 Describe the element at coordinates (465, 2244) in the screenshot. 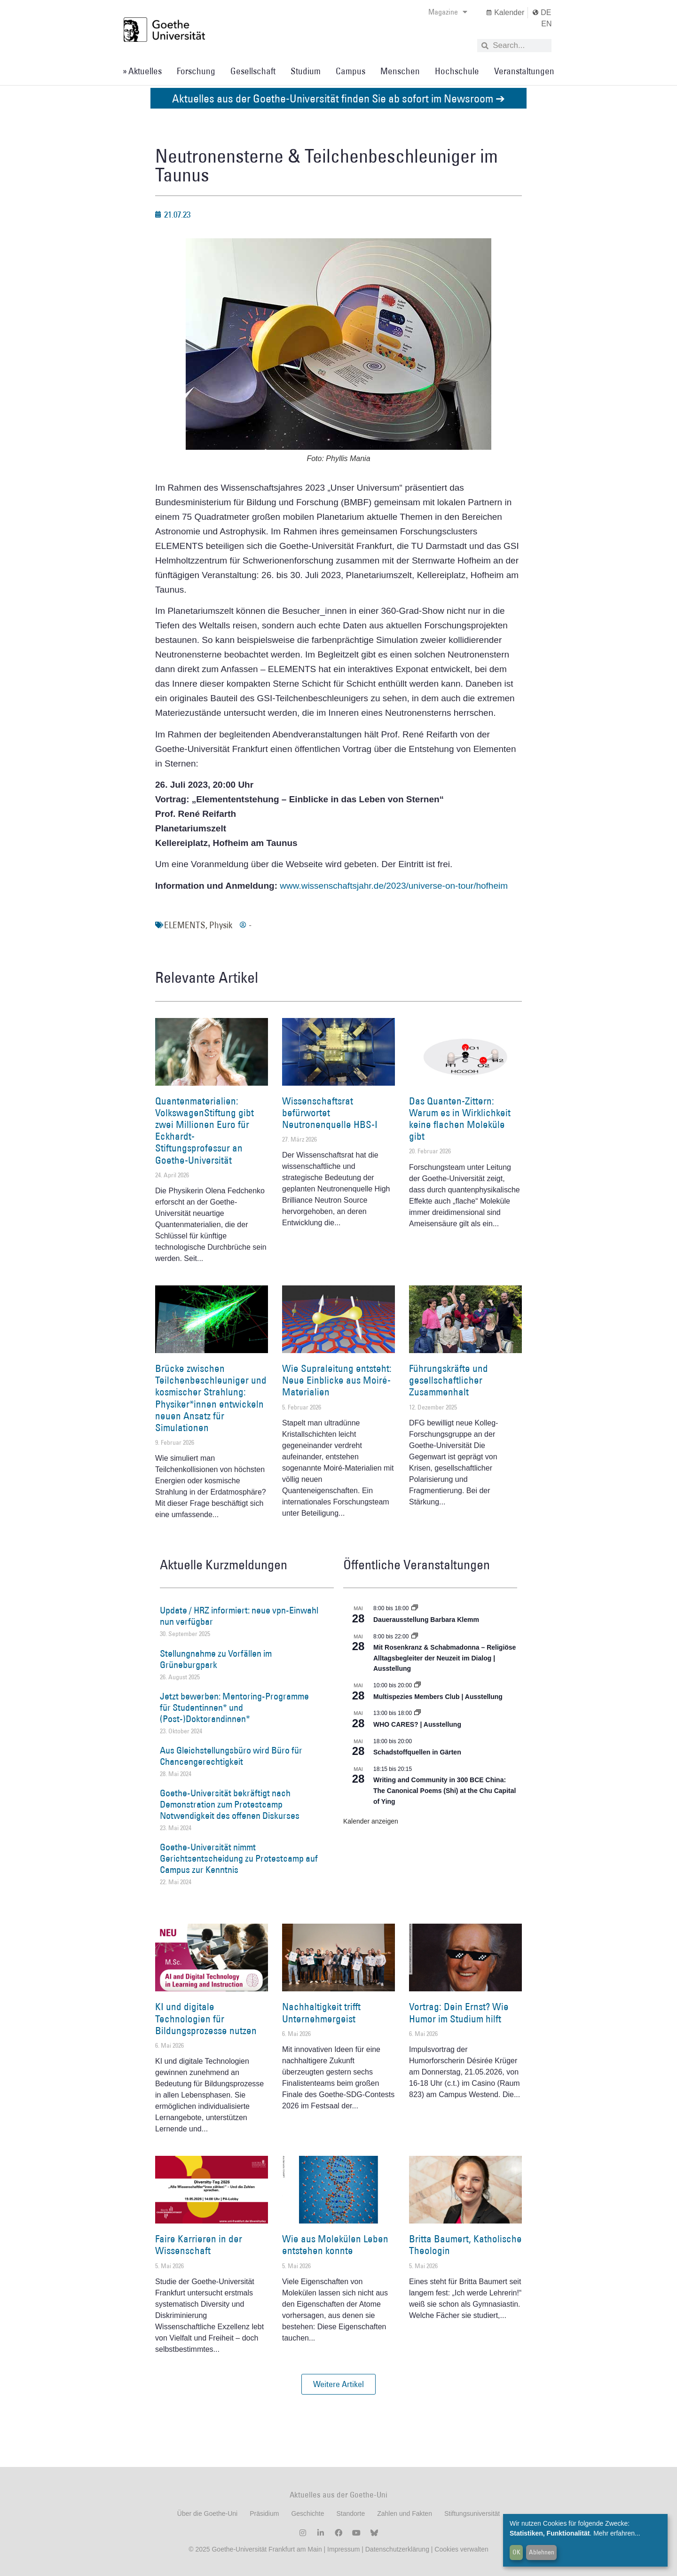

I see `Britta Baumert, Katholische Theologin` at that location.